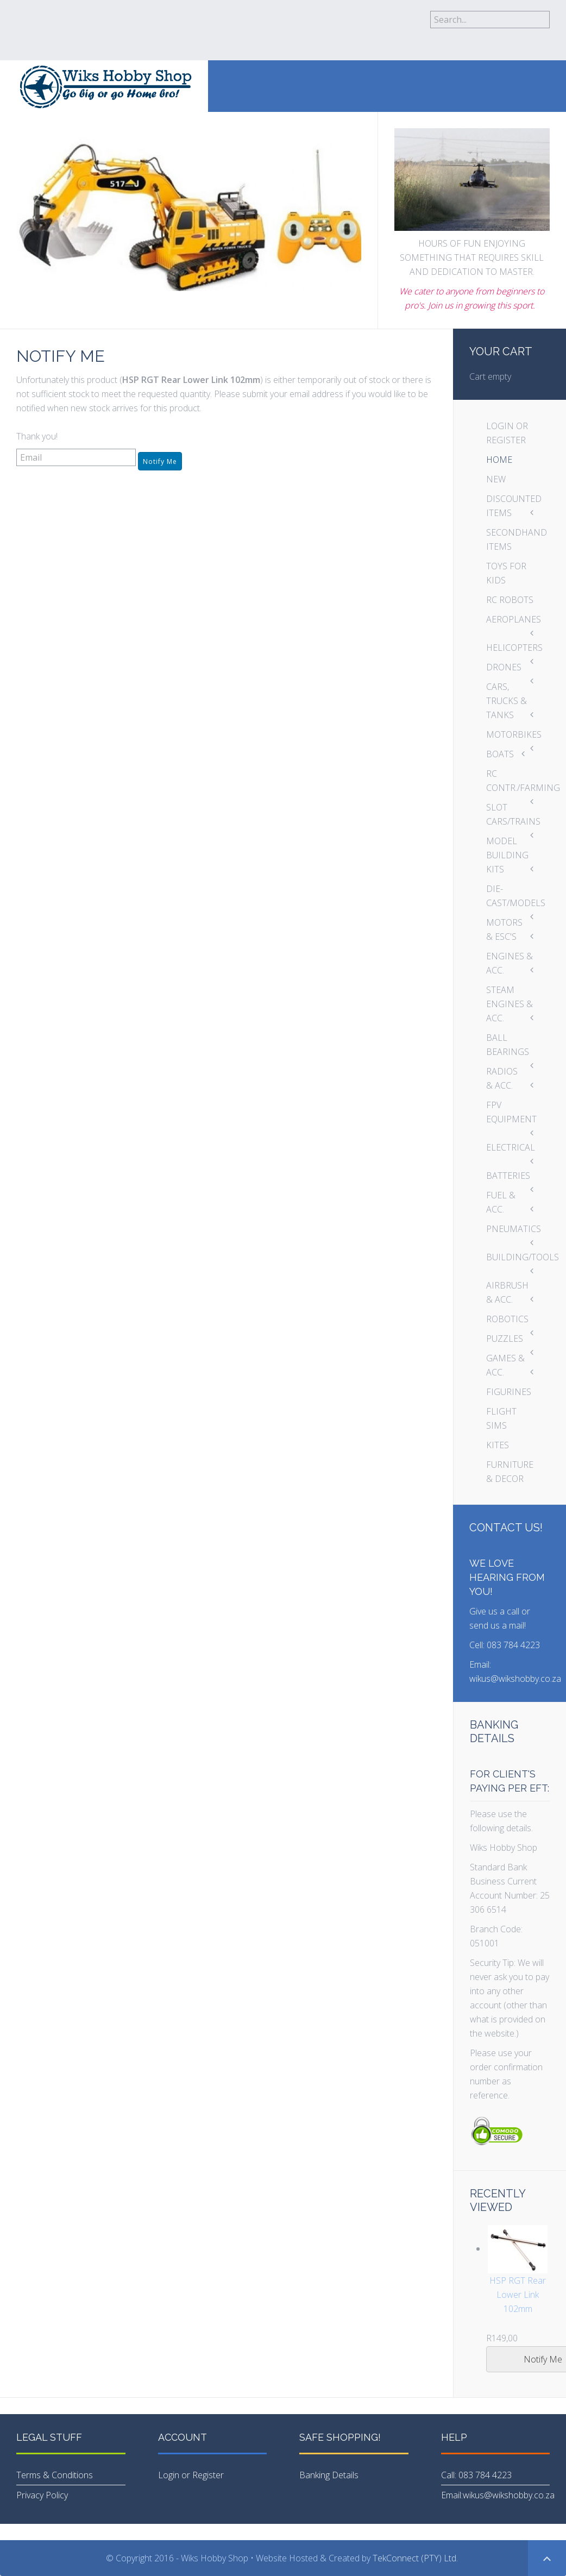 The width and height of the screenshot is (566, 2576). Describe the element at coordinates (510, 1147) in the screenshot. I see `ELECTRICAL` at that location.